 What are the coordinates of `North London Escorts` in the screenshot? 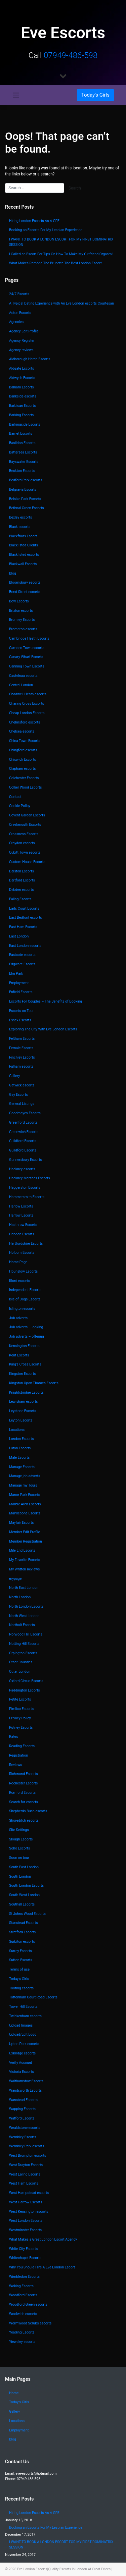 It's located at (26, 1606).